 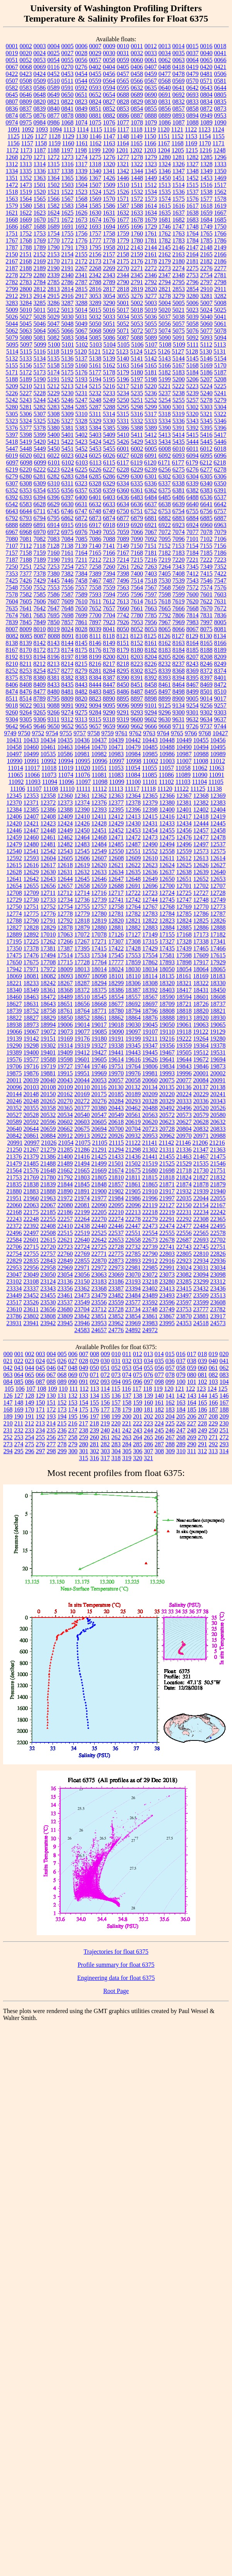 What do you see at coordinates (82, 1330) in the screenshot?
I see `24583` at bounding box center [82, 1330].